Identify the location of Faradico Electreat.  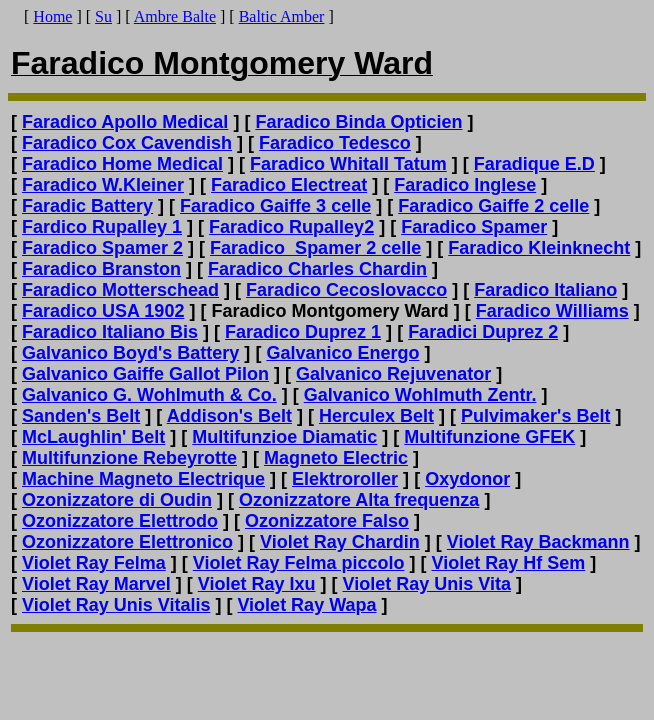
(289, 185).